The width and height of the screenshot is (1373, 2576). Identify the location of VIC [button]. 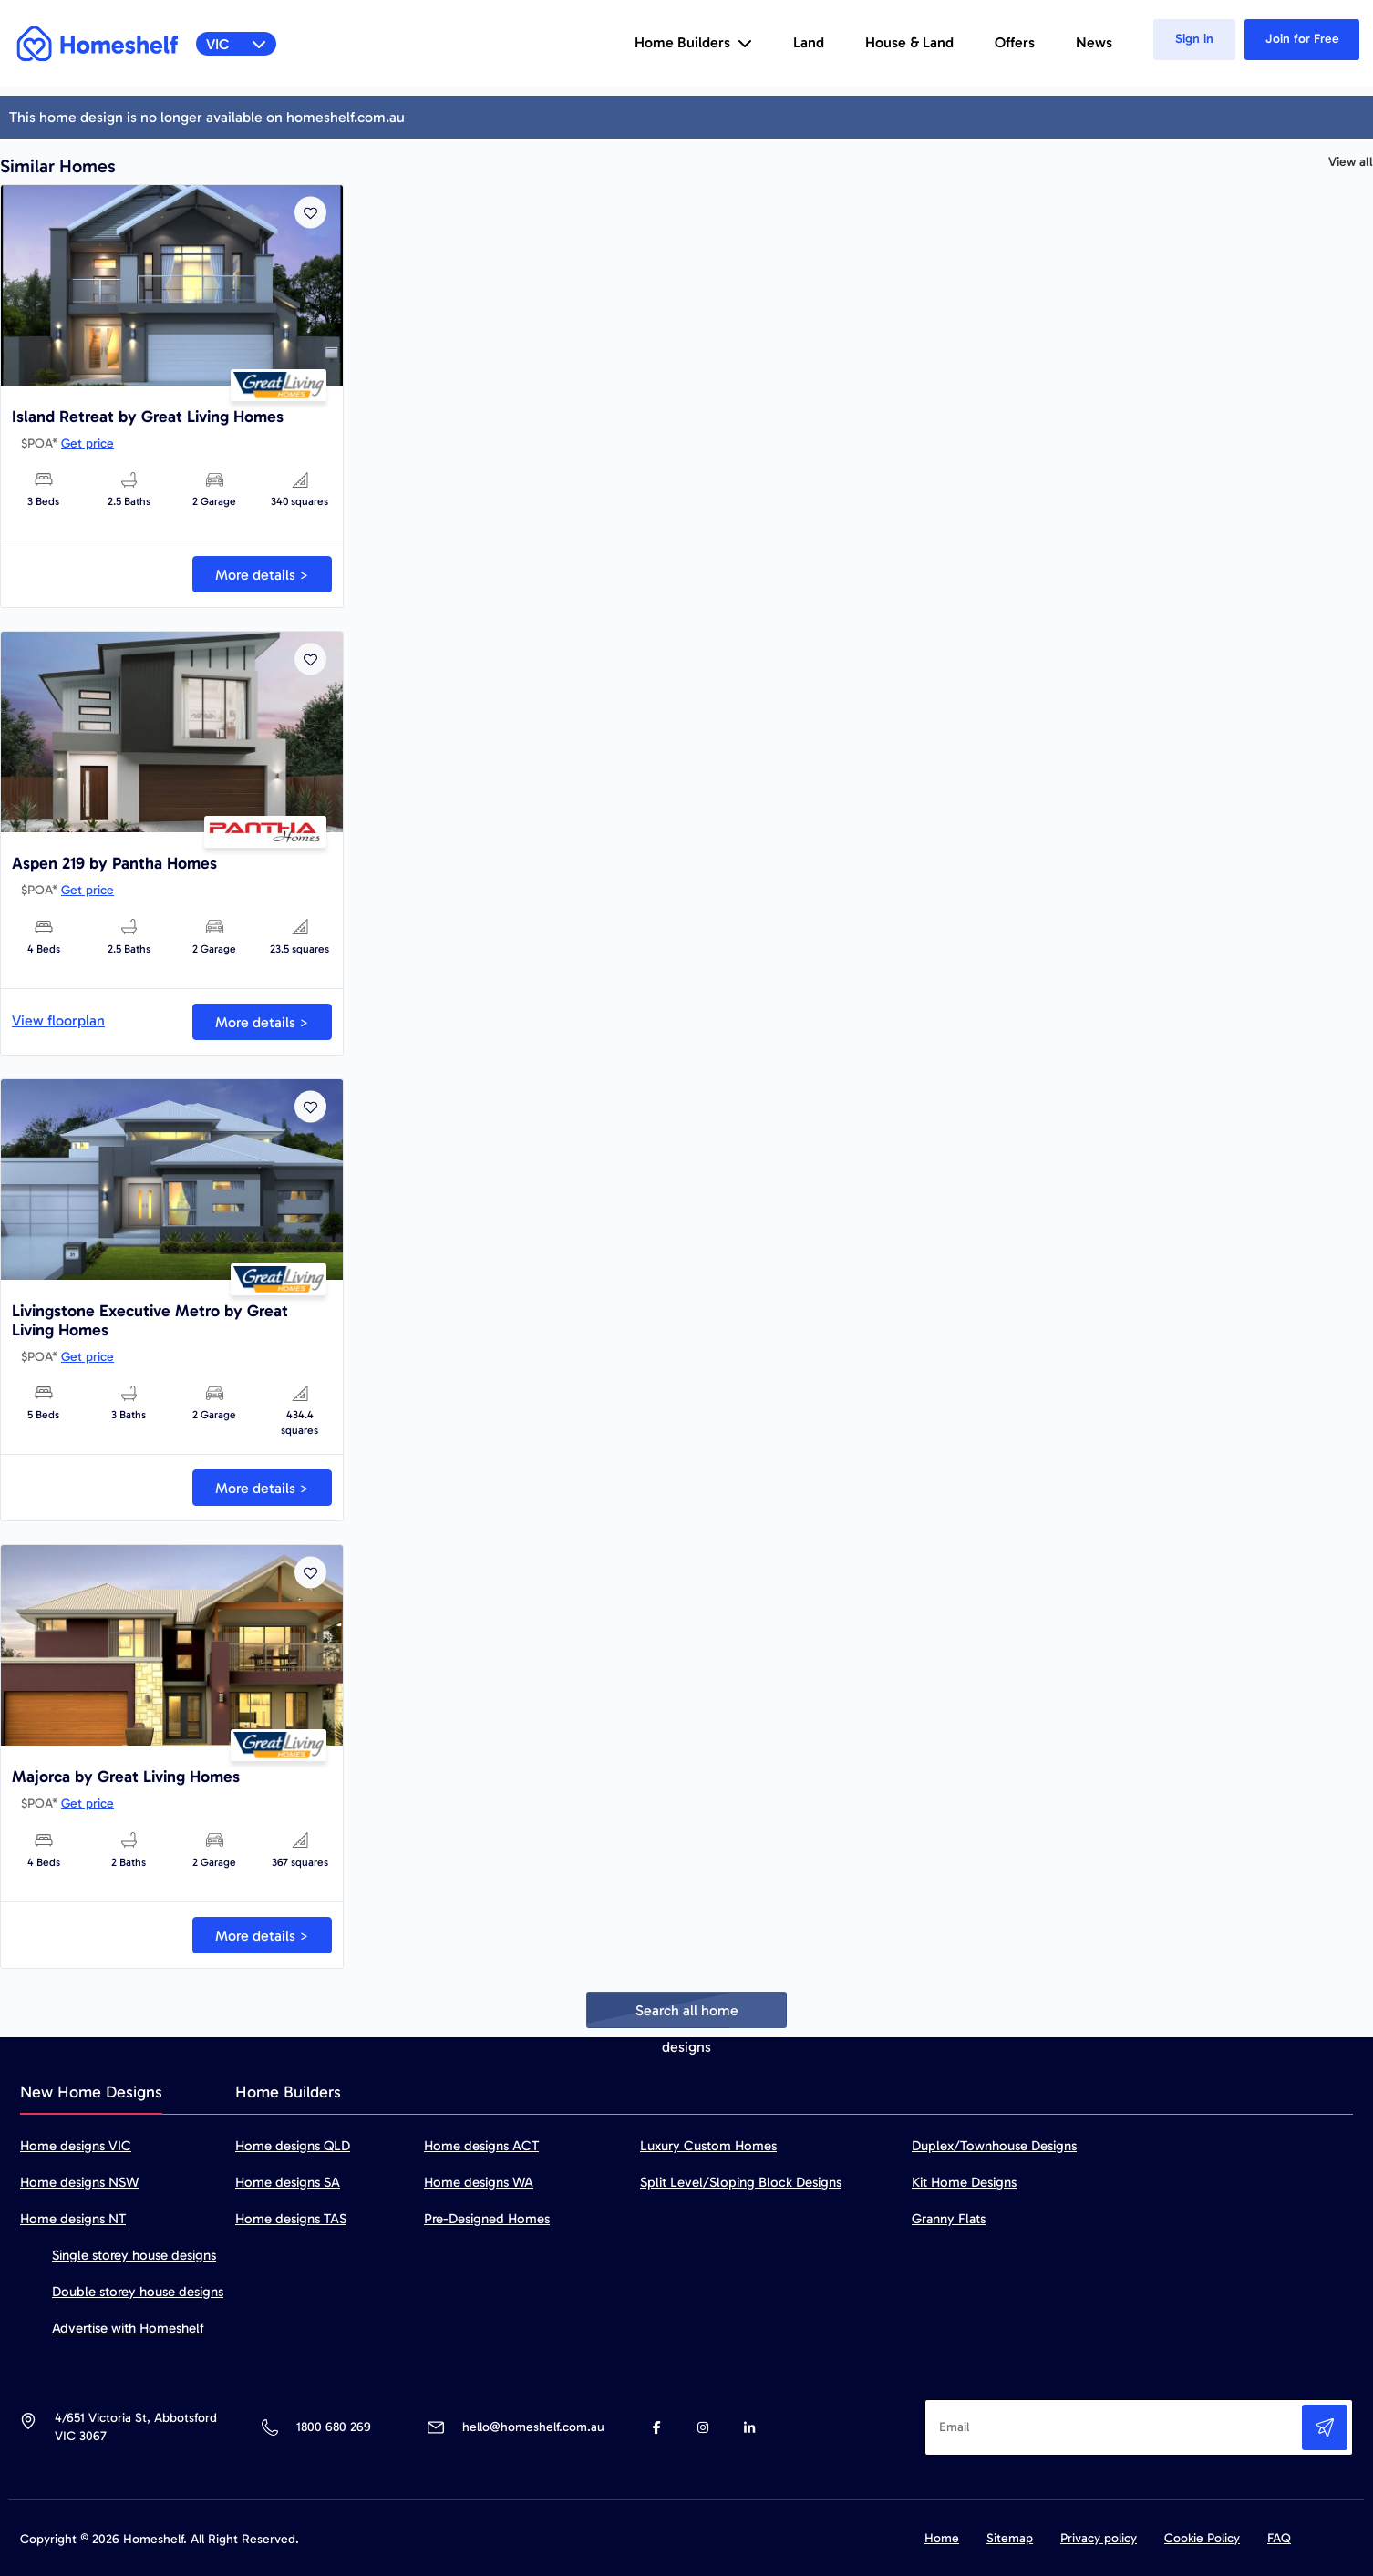
(236, 44).